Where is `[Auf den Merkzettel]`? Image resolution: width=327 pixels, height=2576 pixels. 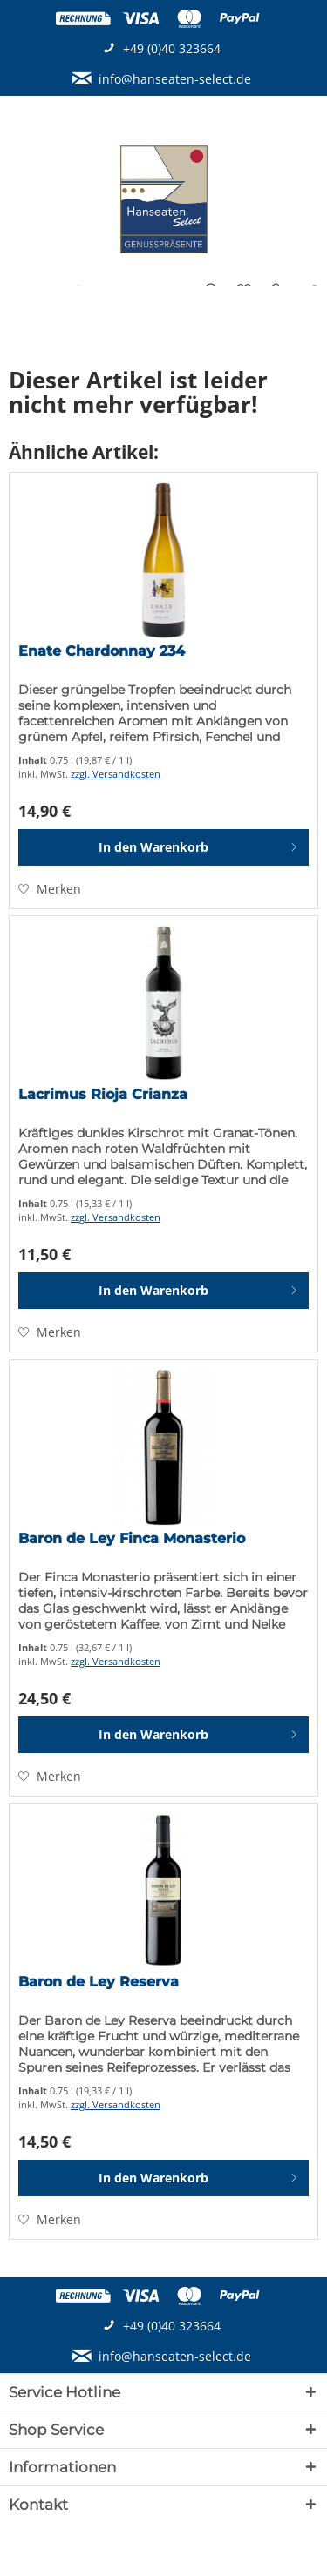 [Auf den Merkzettel] is located at coordinates (49, 889).